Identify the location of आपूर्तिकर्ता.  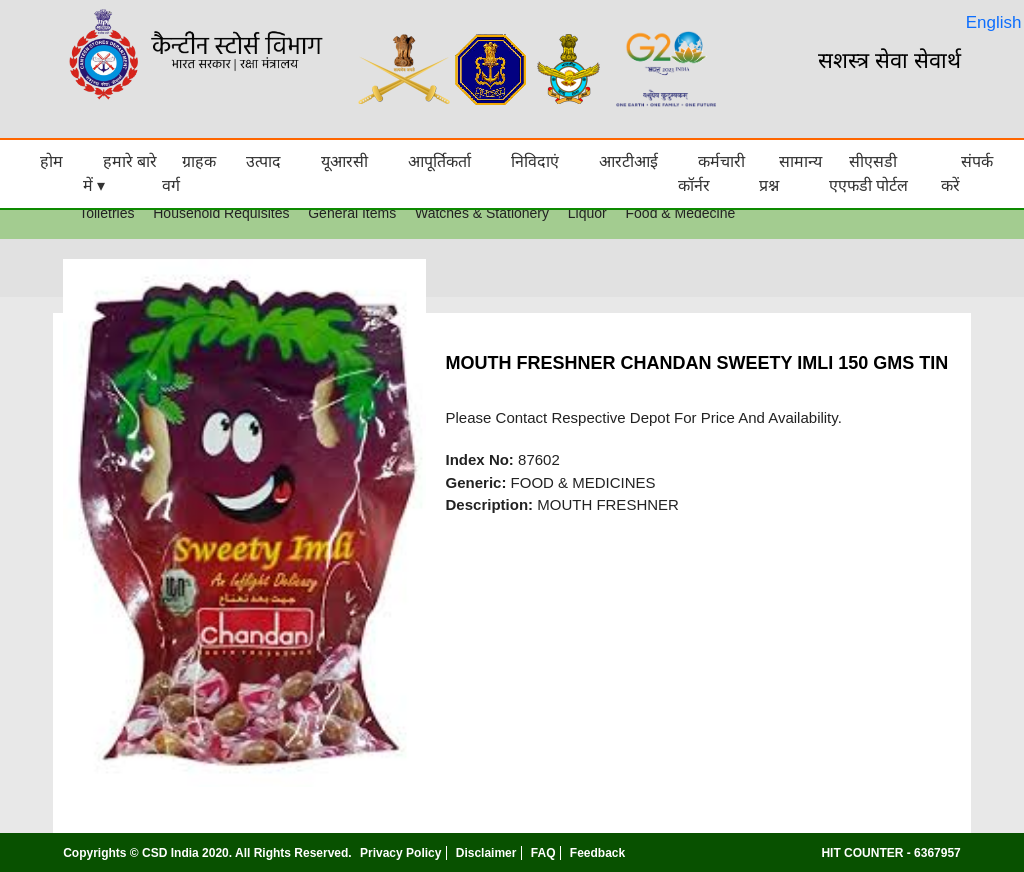
(439, 161).